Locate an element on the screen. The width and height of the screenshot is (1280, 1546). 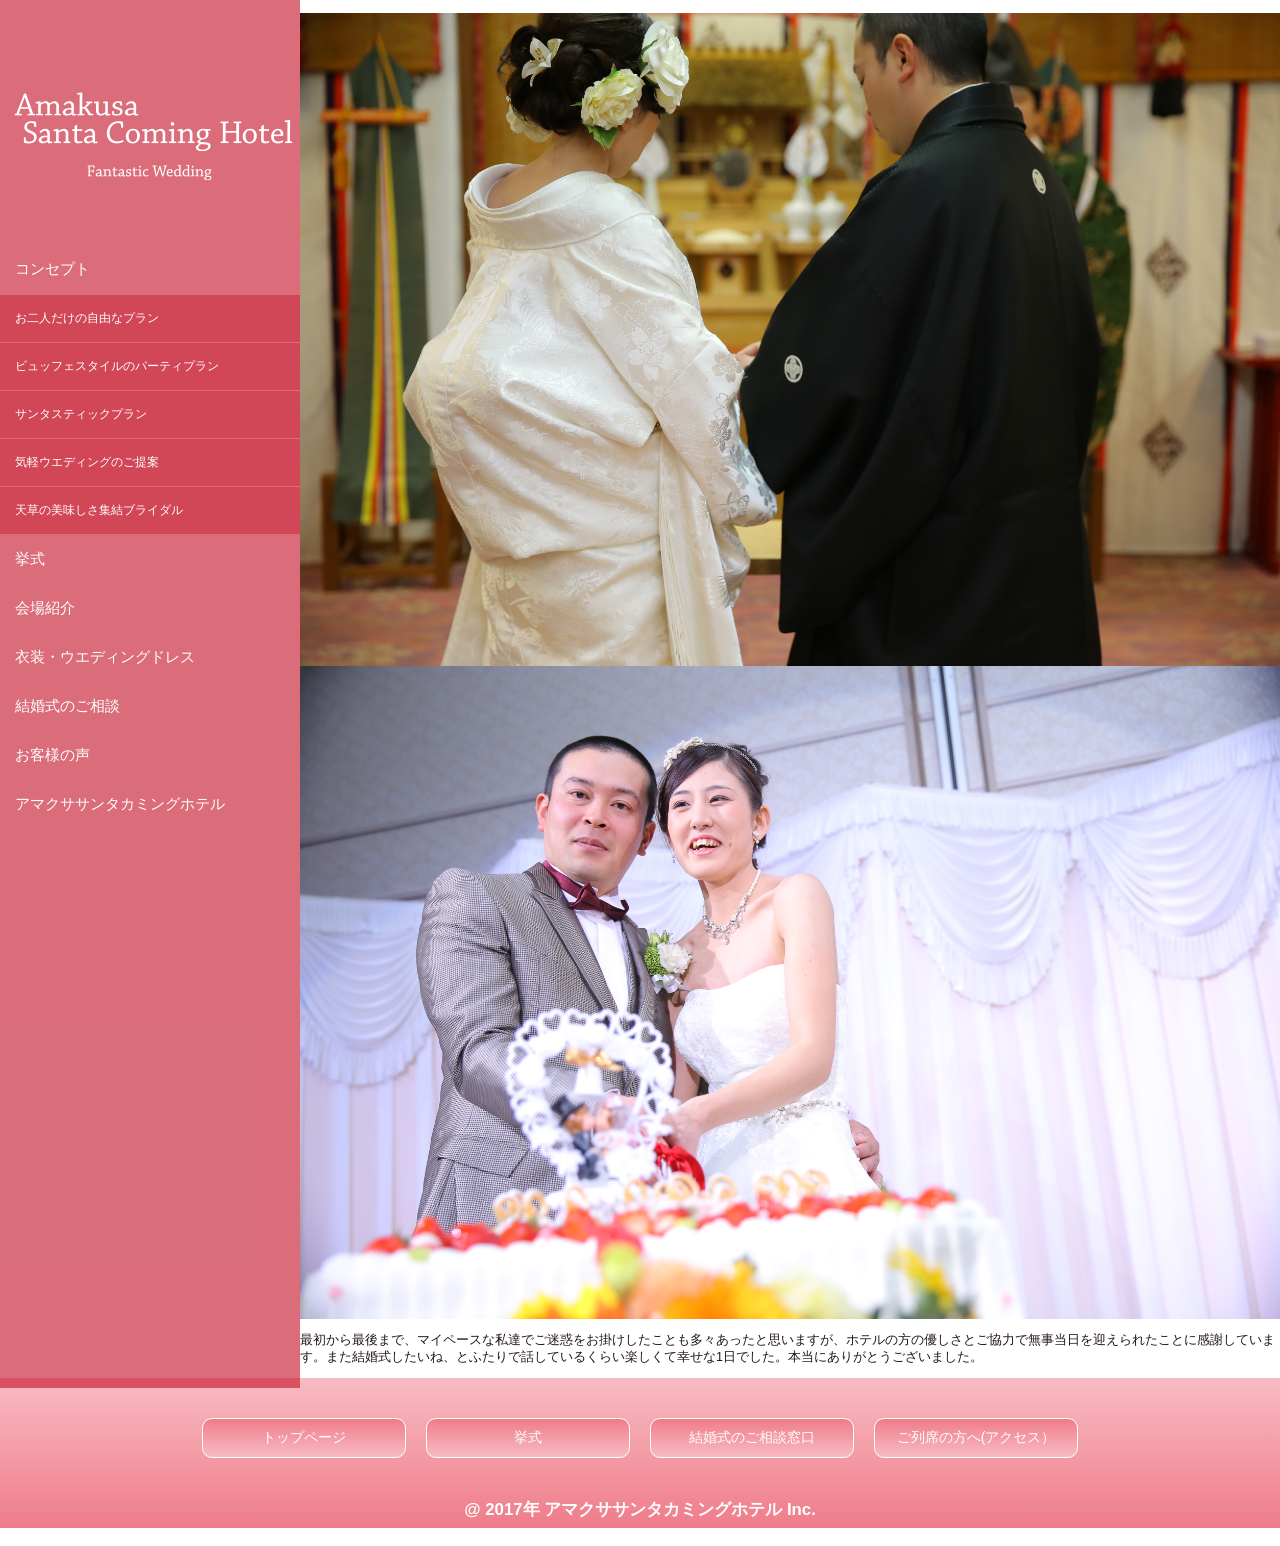
気軽ウエディングのご提案 is located at coordinates (87, 462).